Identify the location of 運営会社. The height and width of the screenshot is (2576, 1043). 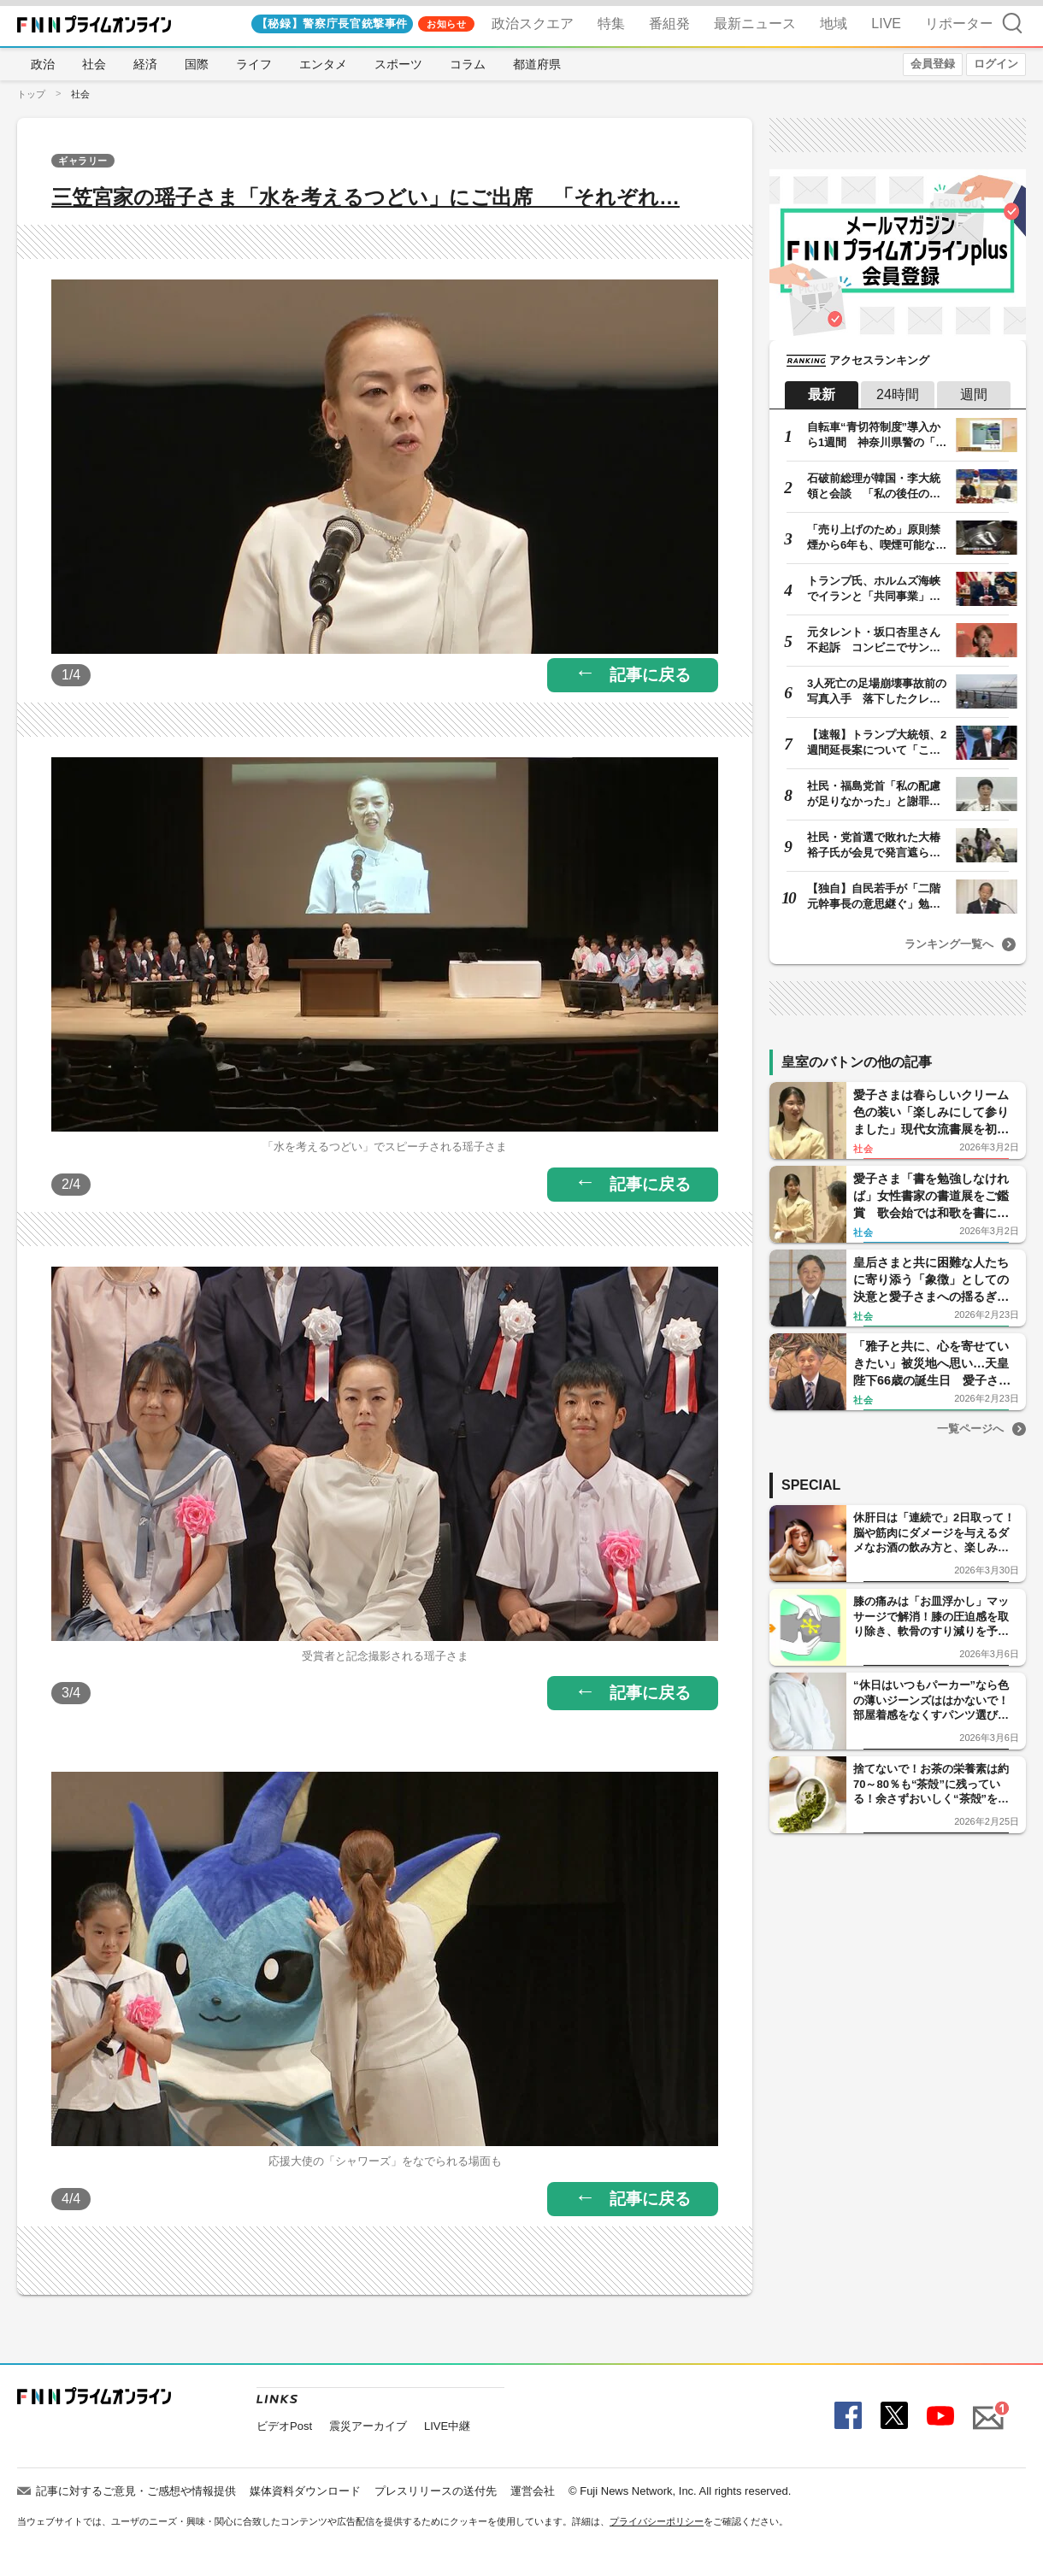
(532, 2491).